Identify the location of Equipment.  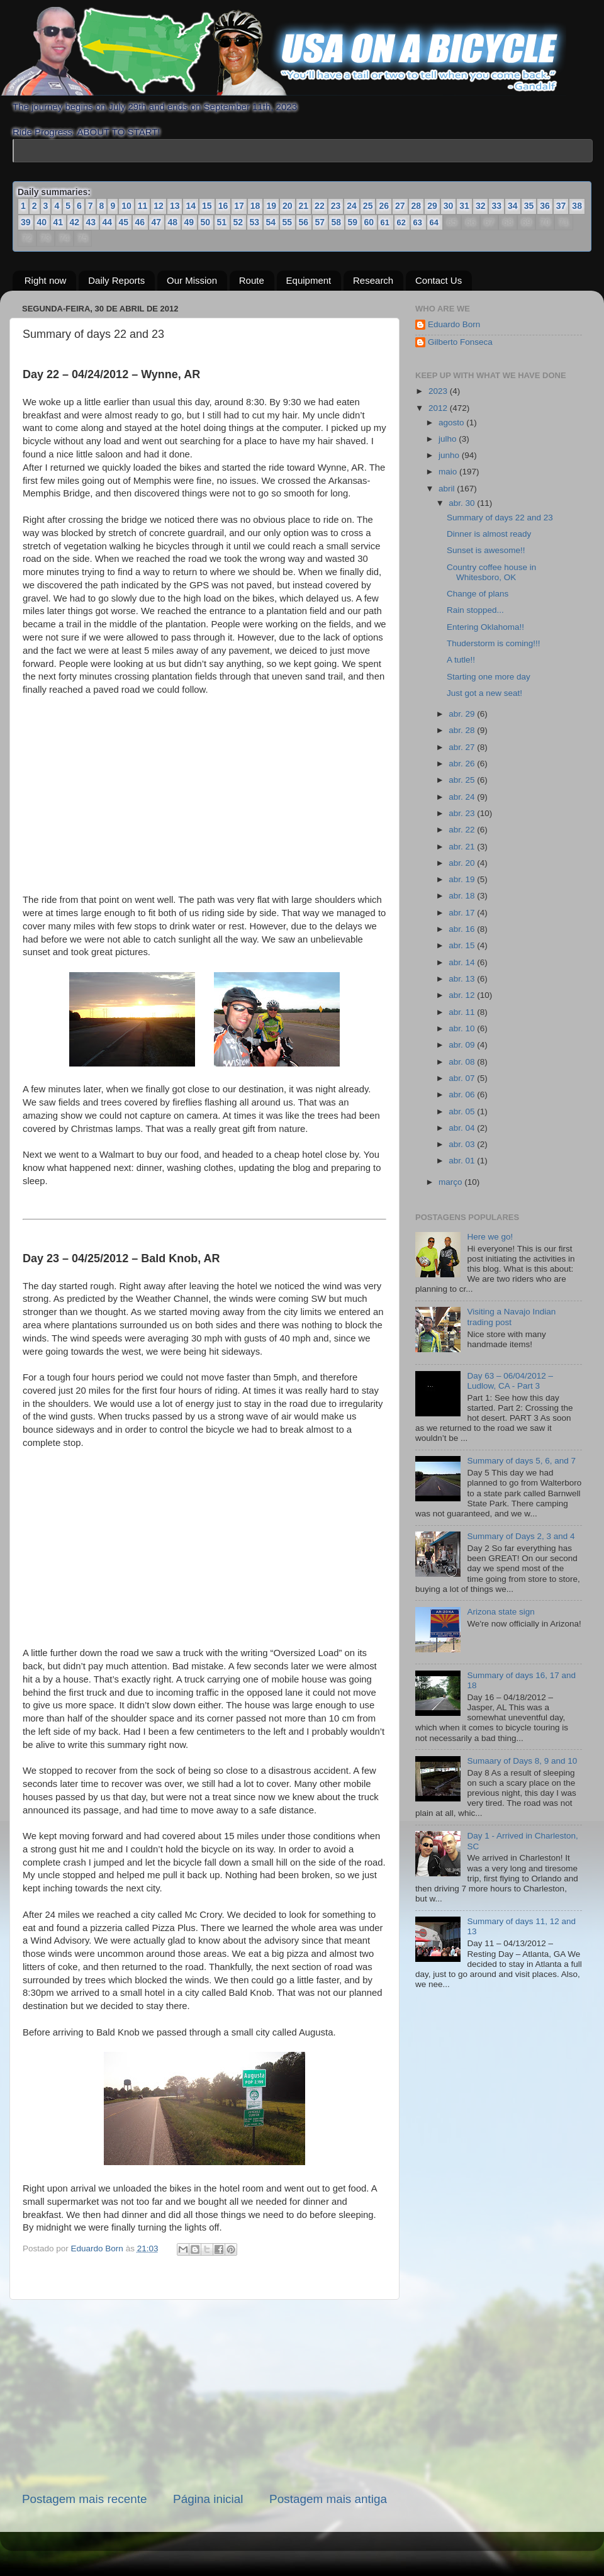
(309, 280).